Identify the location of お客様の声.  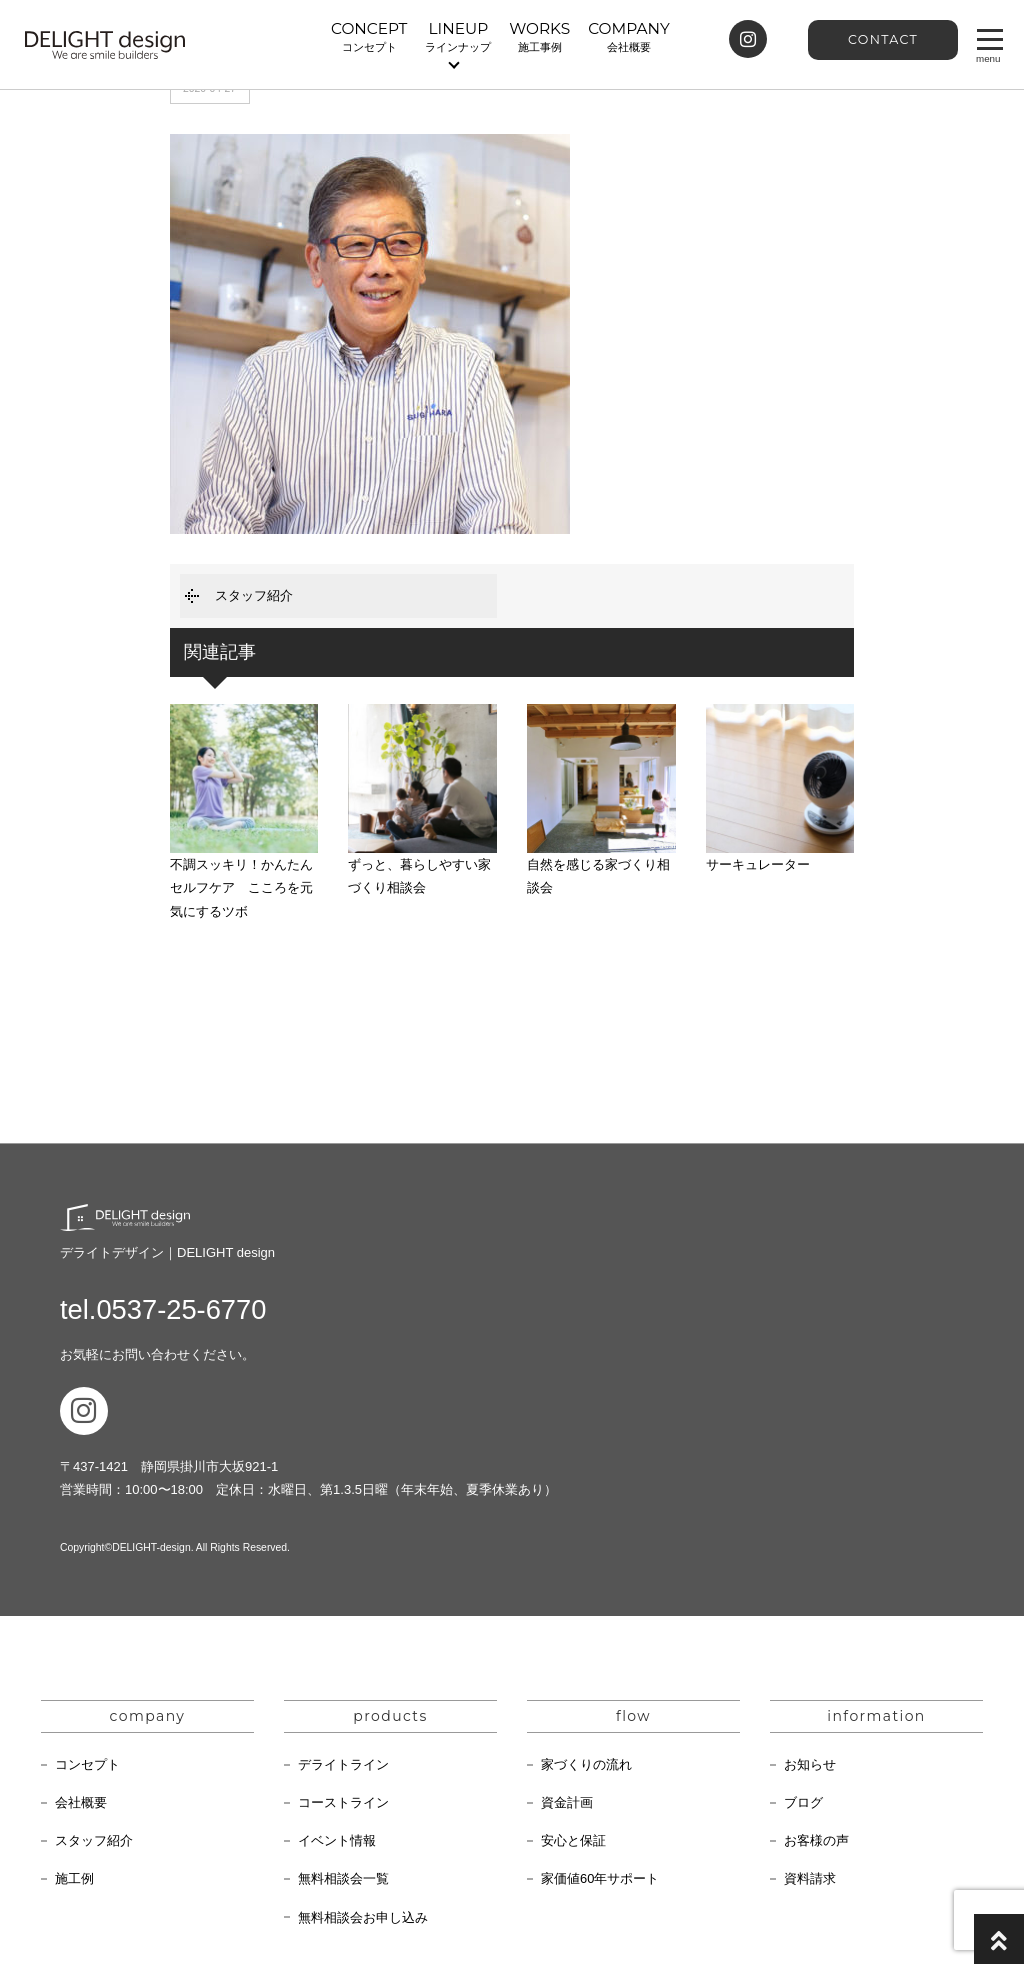
(816, 1840).